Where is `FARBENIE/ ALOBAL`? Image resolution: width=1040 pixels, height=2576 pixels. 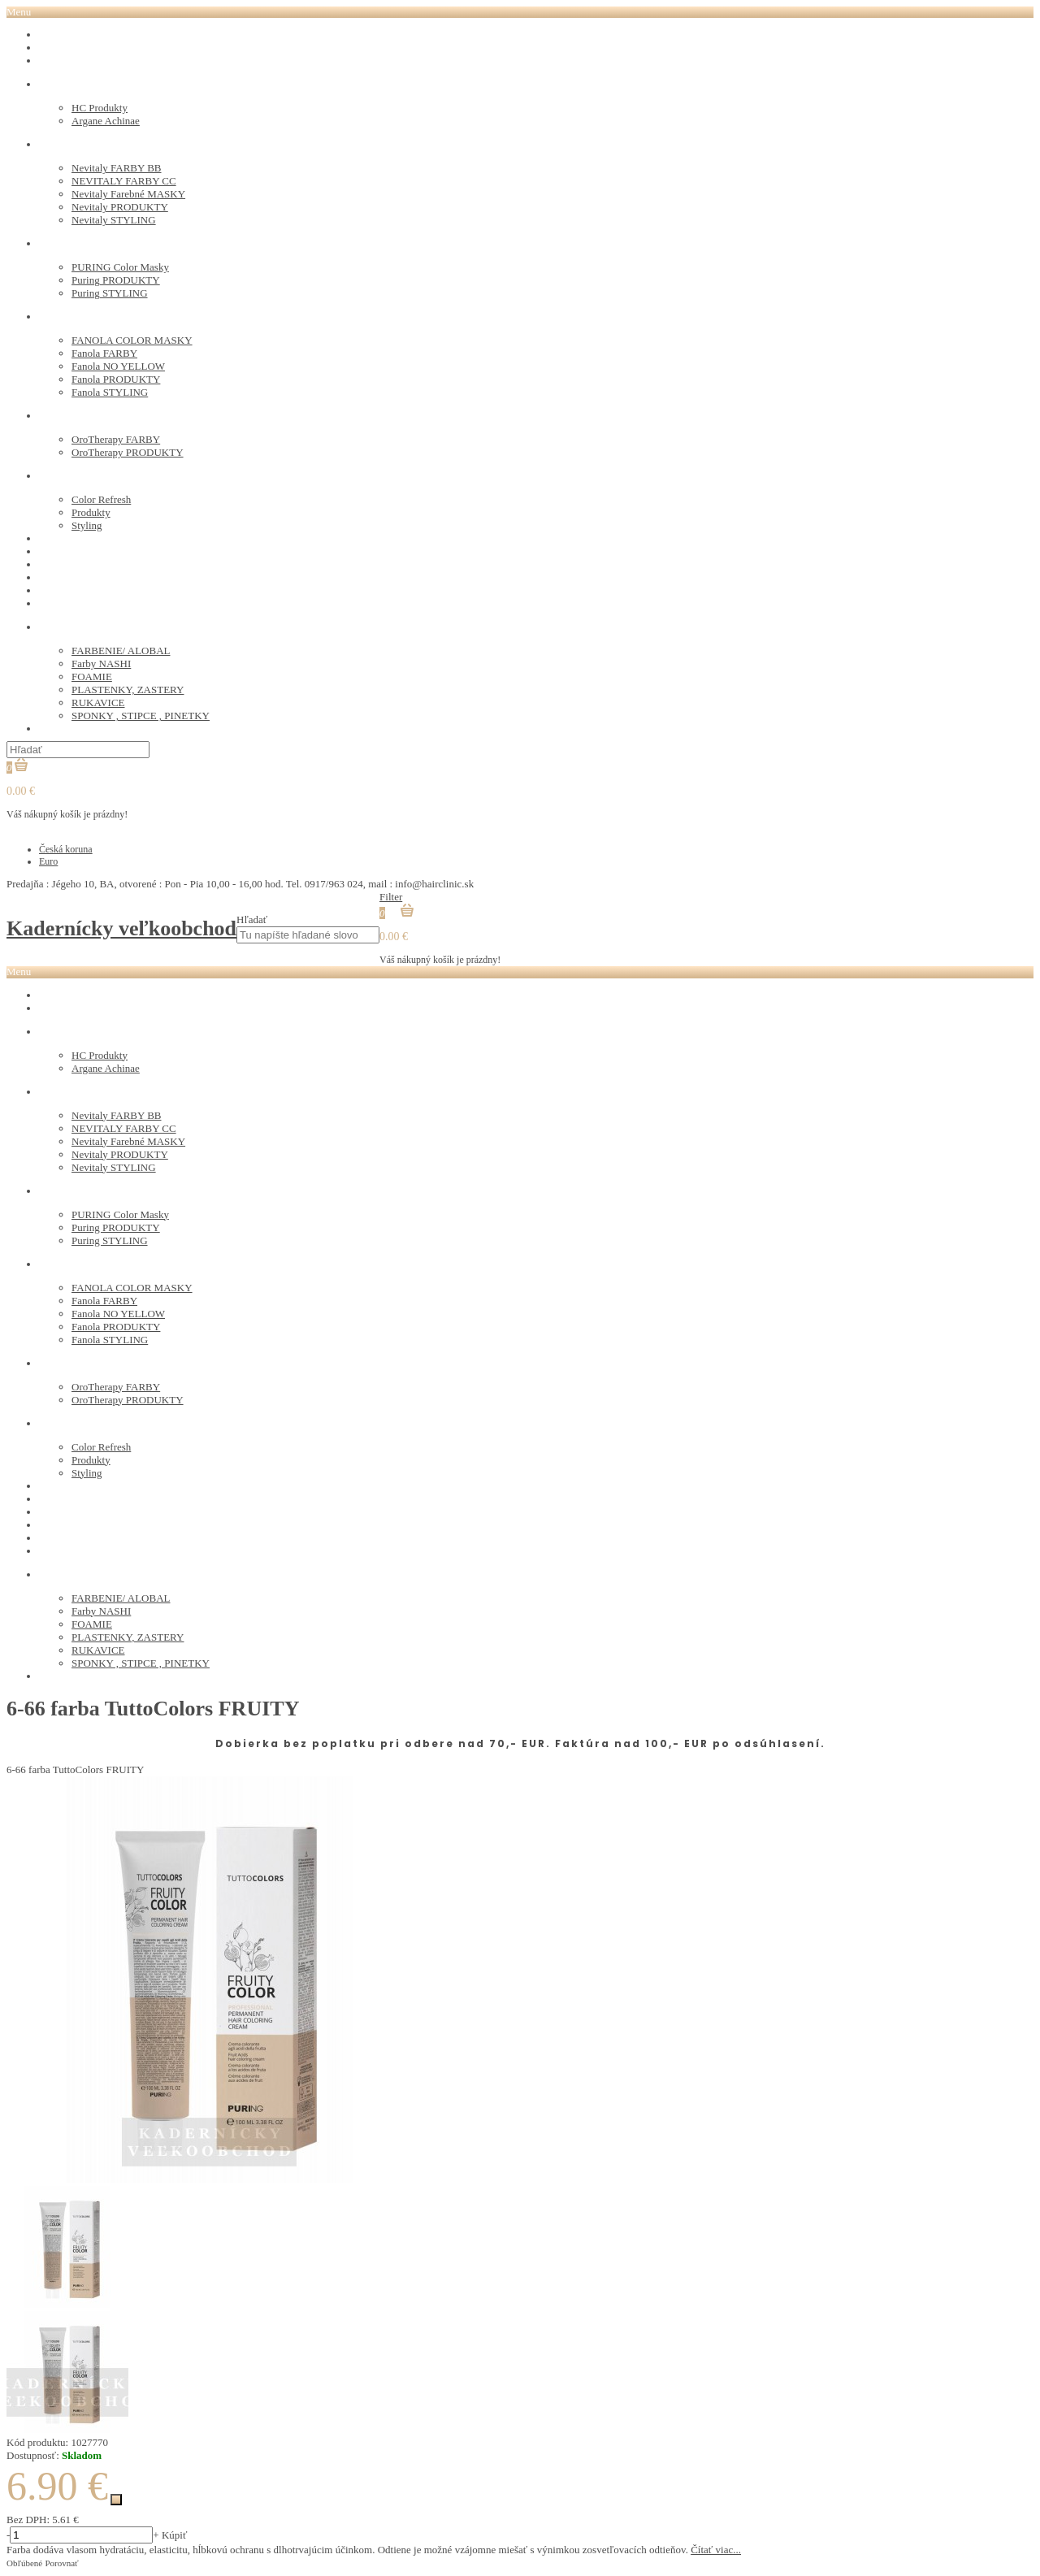 FARBENIE/ ALOBAL is located at coordinates (121, 650).